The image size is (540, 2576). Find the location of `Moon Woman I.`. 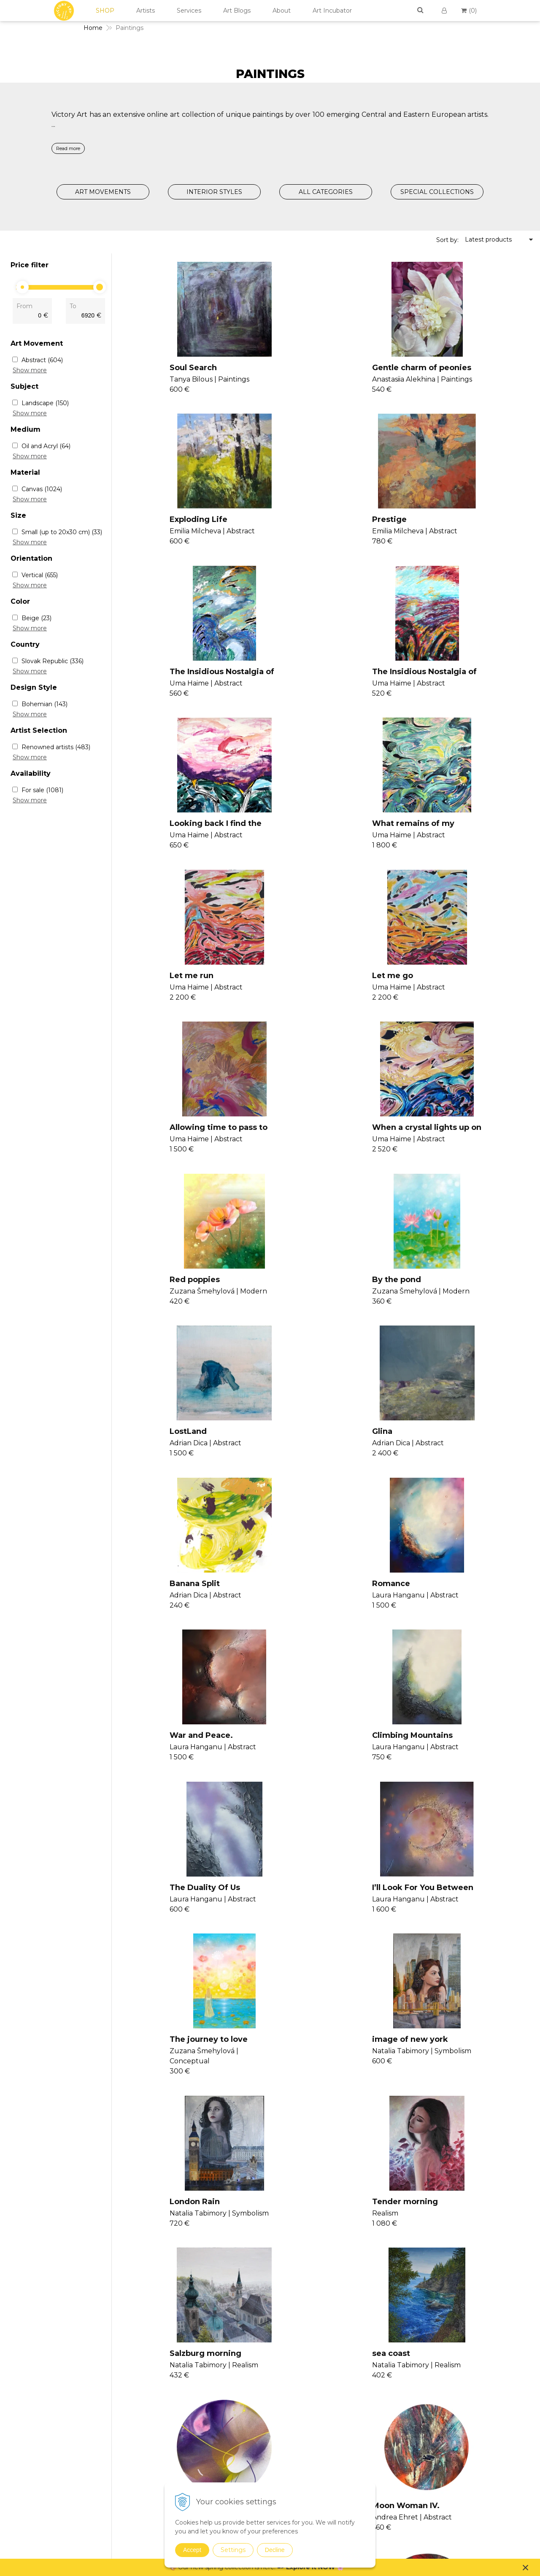

Moon Woman I. is located at coordinates (448, 1937).